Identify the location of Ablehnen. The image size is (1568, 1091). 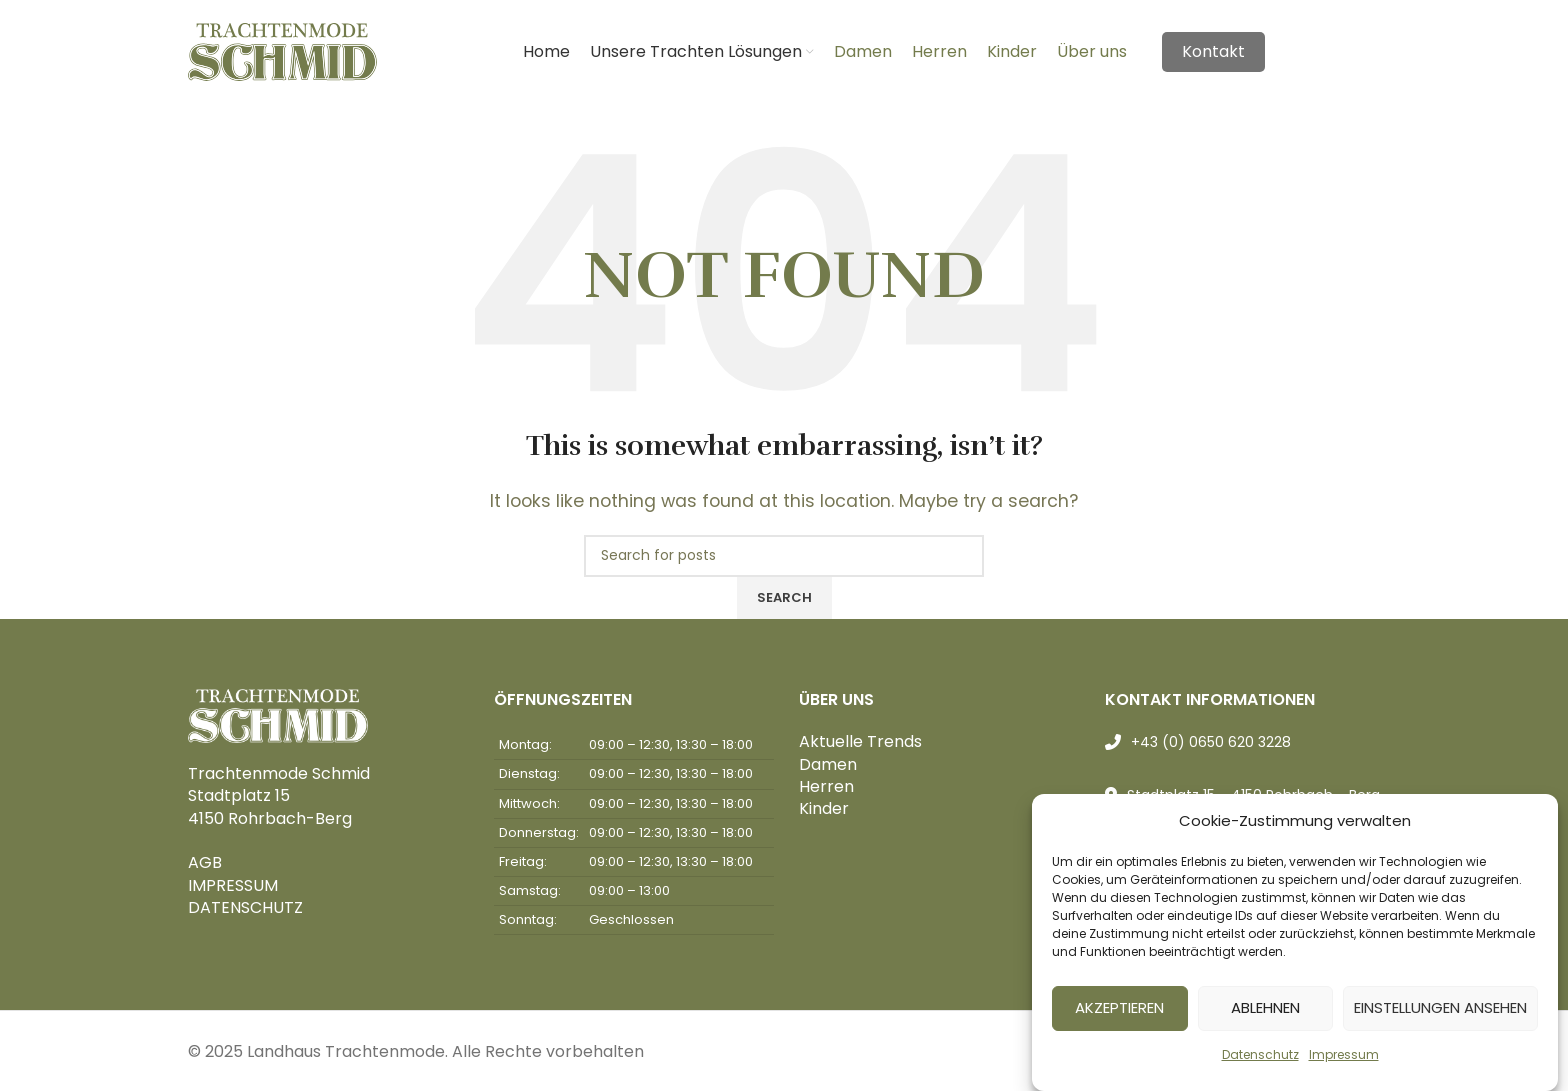
(1265, 1016).